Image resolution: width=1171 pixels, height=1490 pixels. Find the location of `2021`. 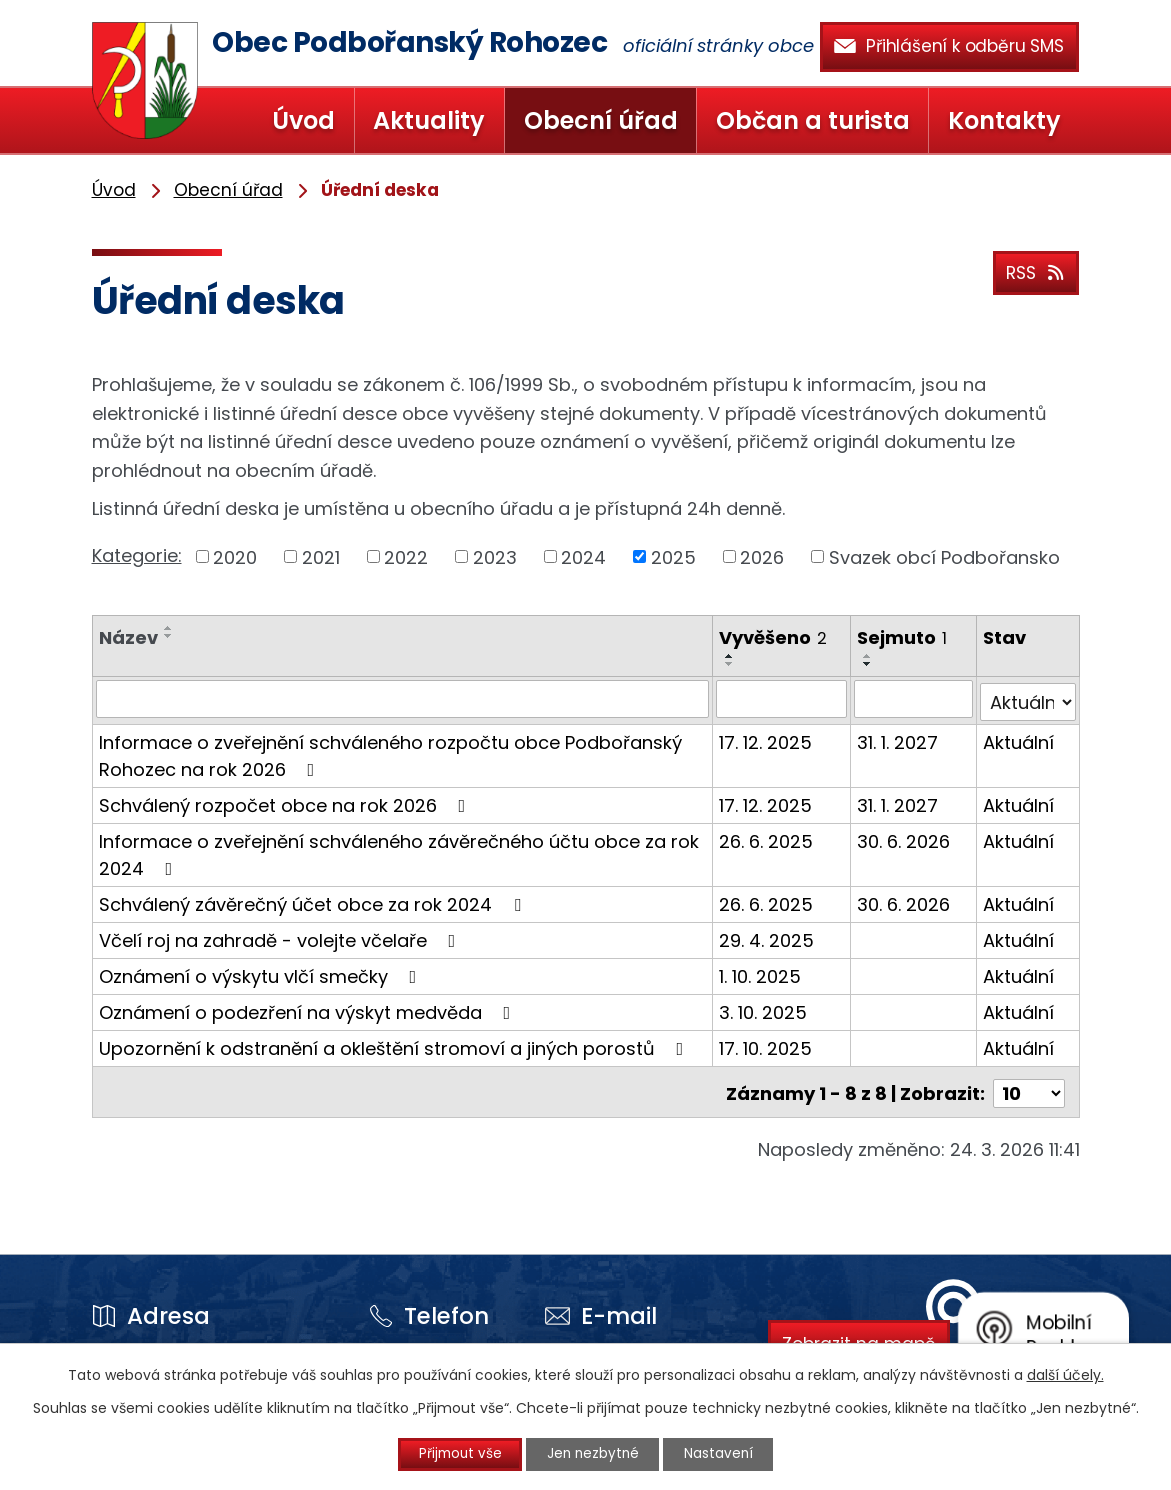

2021 is located at coordinates (321, 556).